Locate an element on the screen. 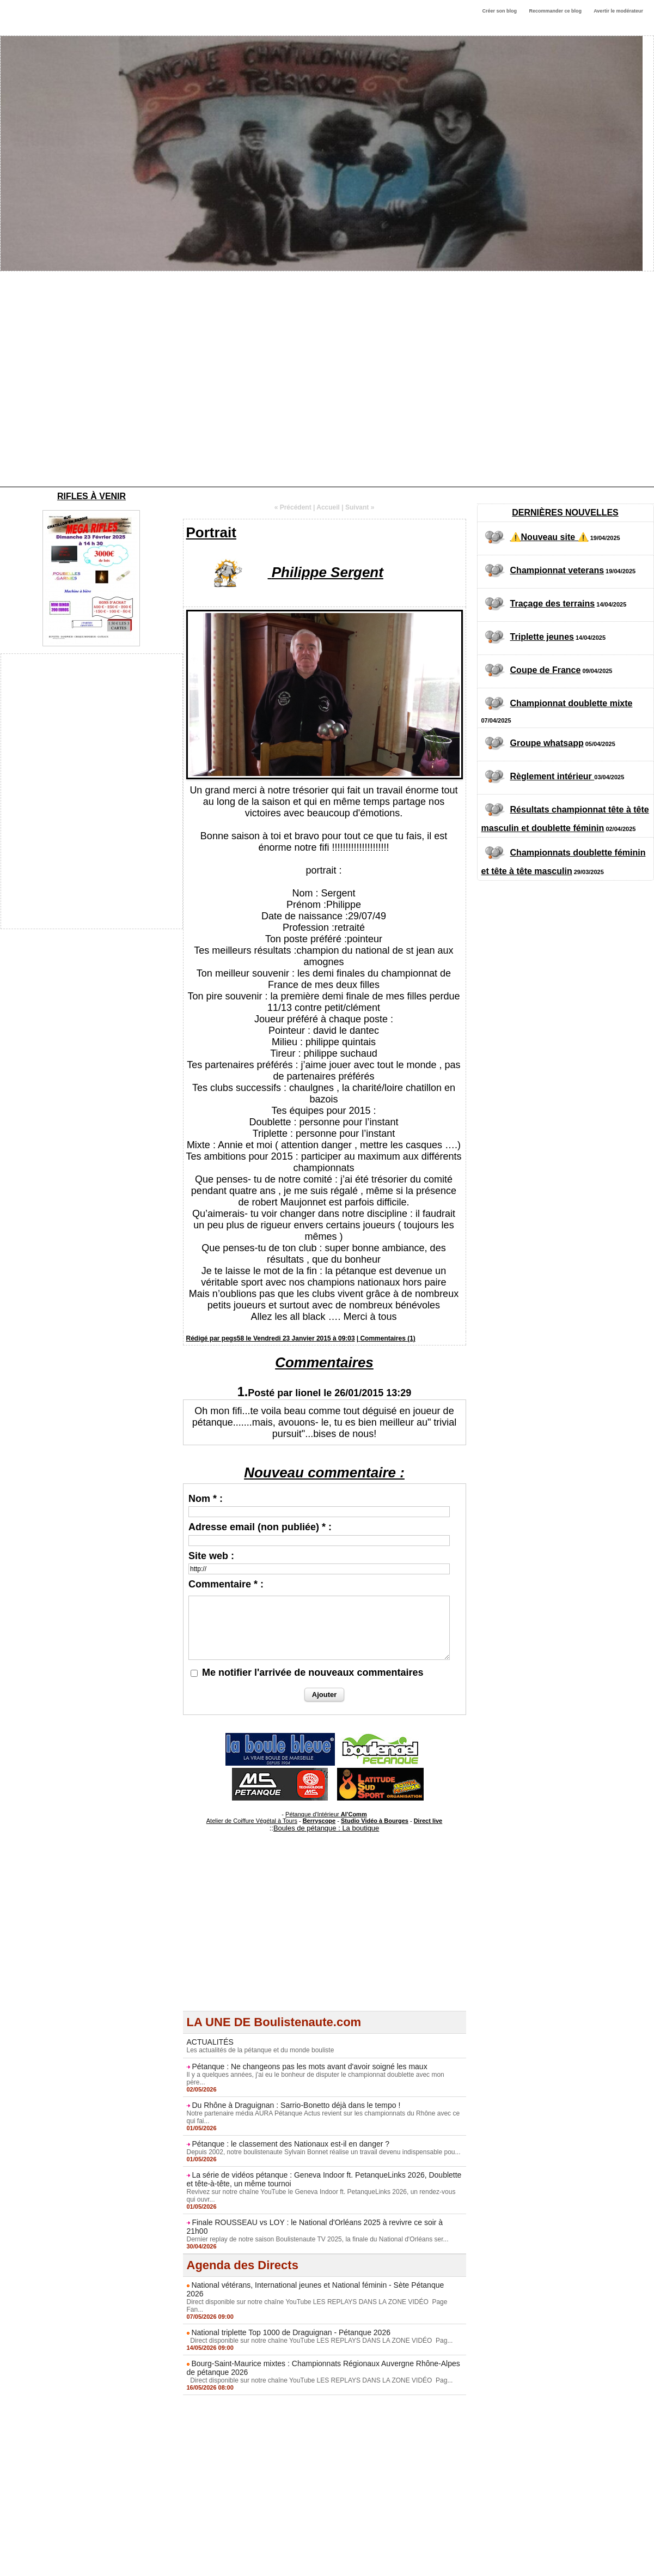  Depuis 2002, notre boulistenaute Sylvain Bonnet réalise un travail devenu indispensable pou... is located at coordinates (324, 2152).